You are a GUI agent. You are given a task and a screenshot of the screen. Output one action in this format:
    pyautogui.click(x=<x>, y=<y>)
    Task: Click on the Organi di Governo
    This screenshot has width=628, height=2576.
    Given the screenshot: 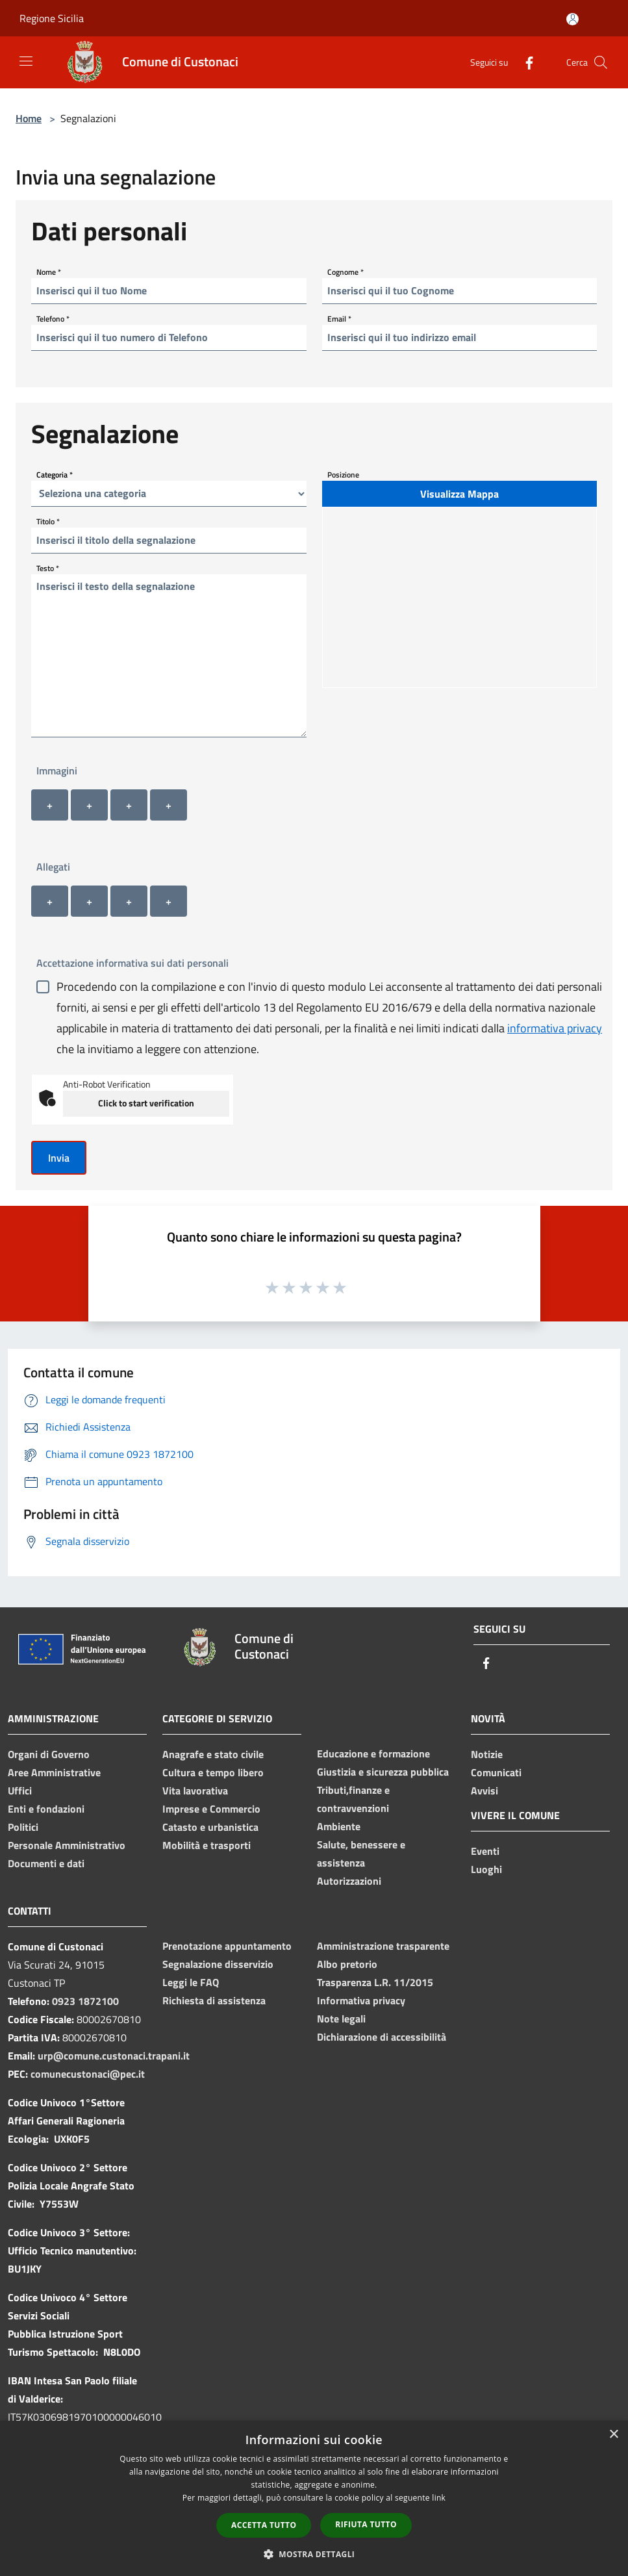 What is the action you would take?
    pyautogui.click(x=49, y=1754)
    